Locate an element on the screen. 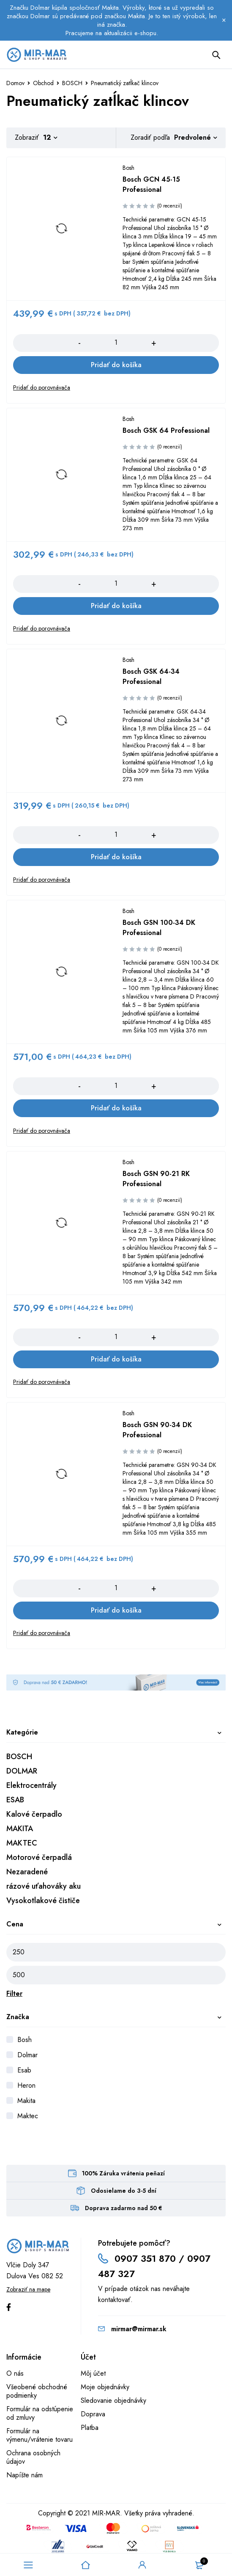 This screenshot has height=2576, width=232. Elektrocentrály is located at coordinates (31, 1785).